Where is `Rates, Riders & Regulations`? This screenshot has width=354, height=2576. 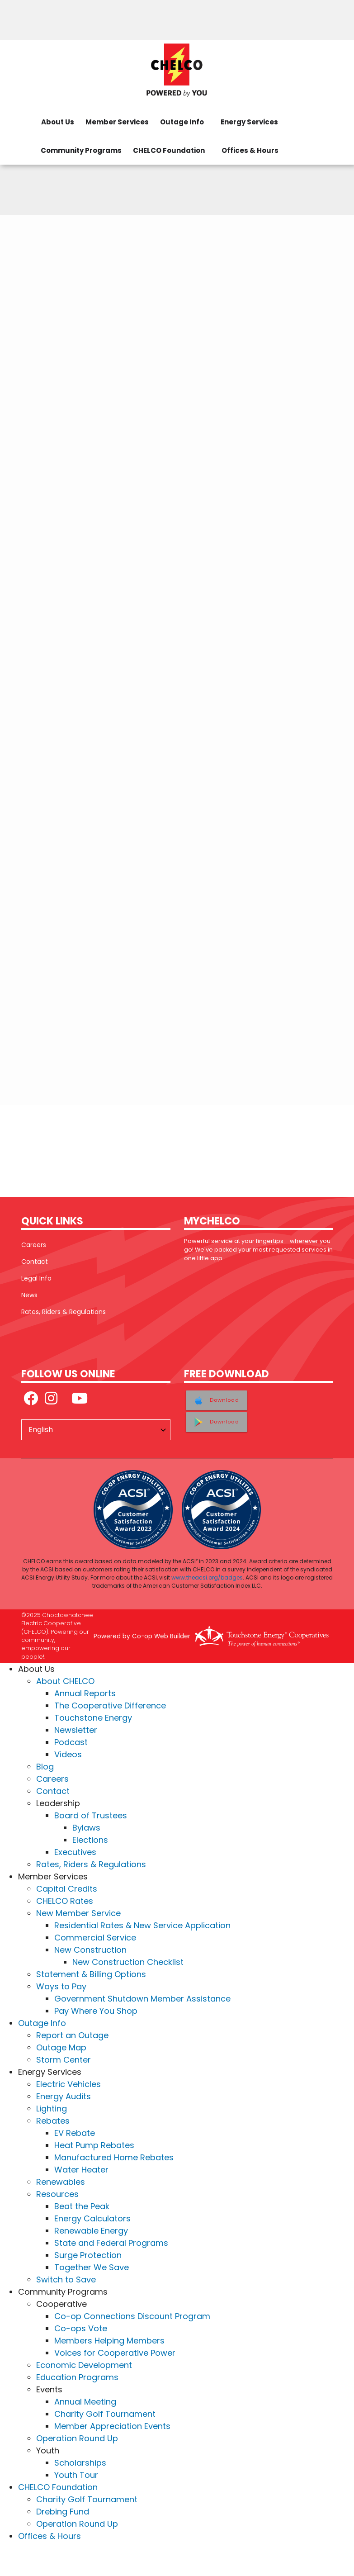
Rates, Riders & Regulations is located at coordinates (63, 1311).